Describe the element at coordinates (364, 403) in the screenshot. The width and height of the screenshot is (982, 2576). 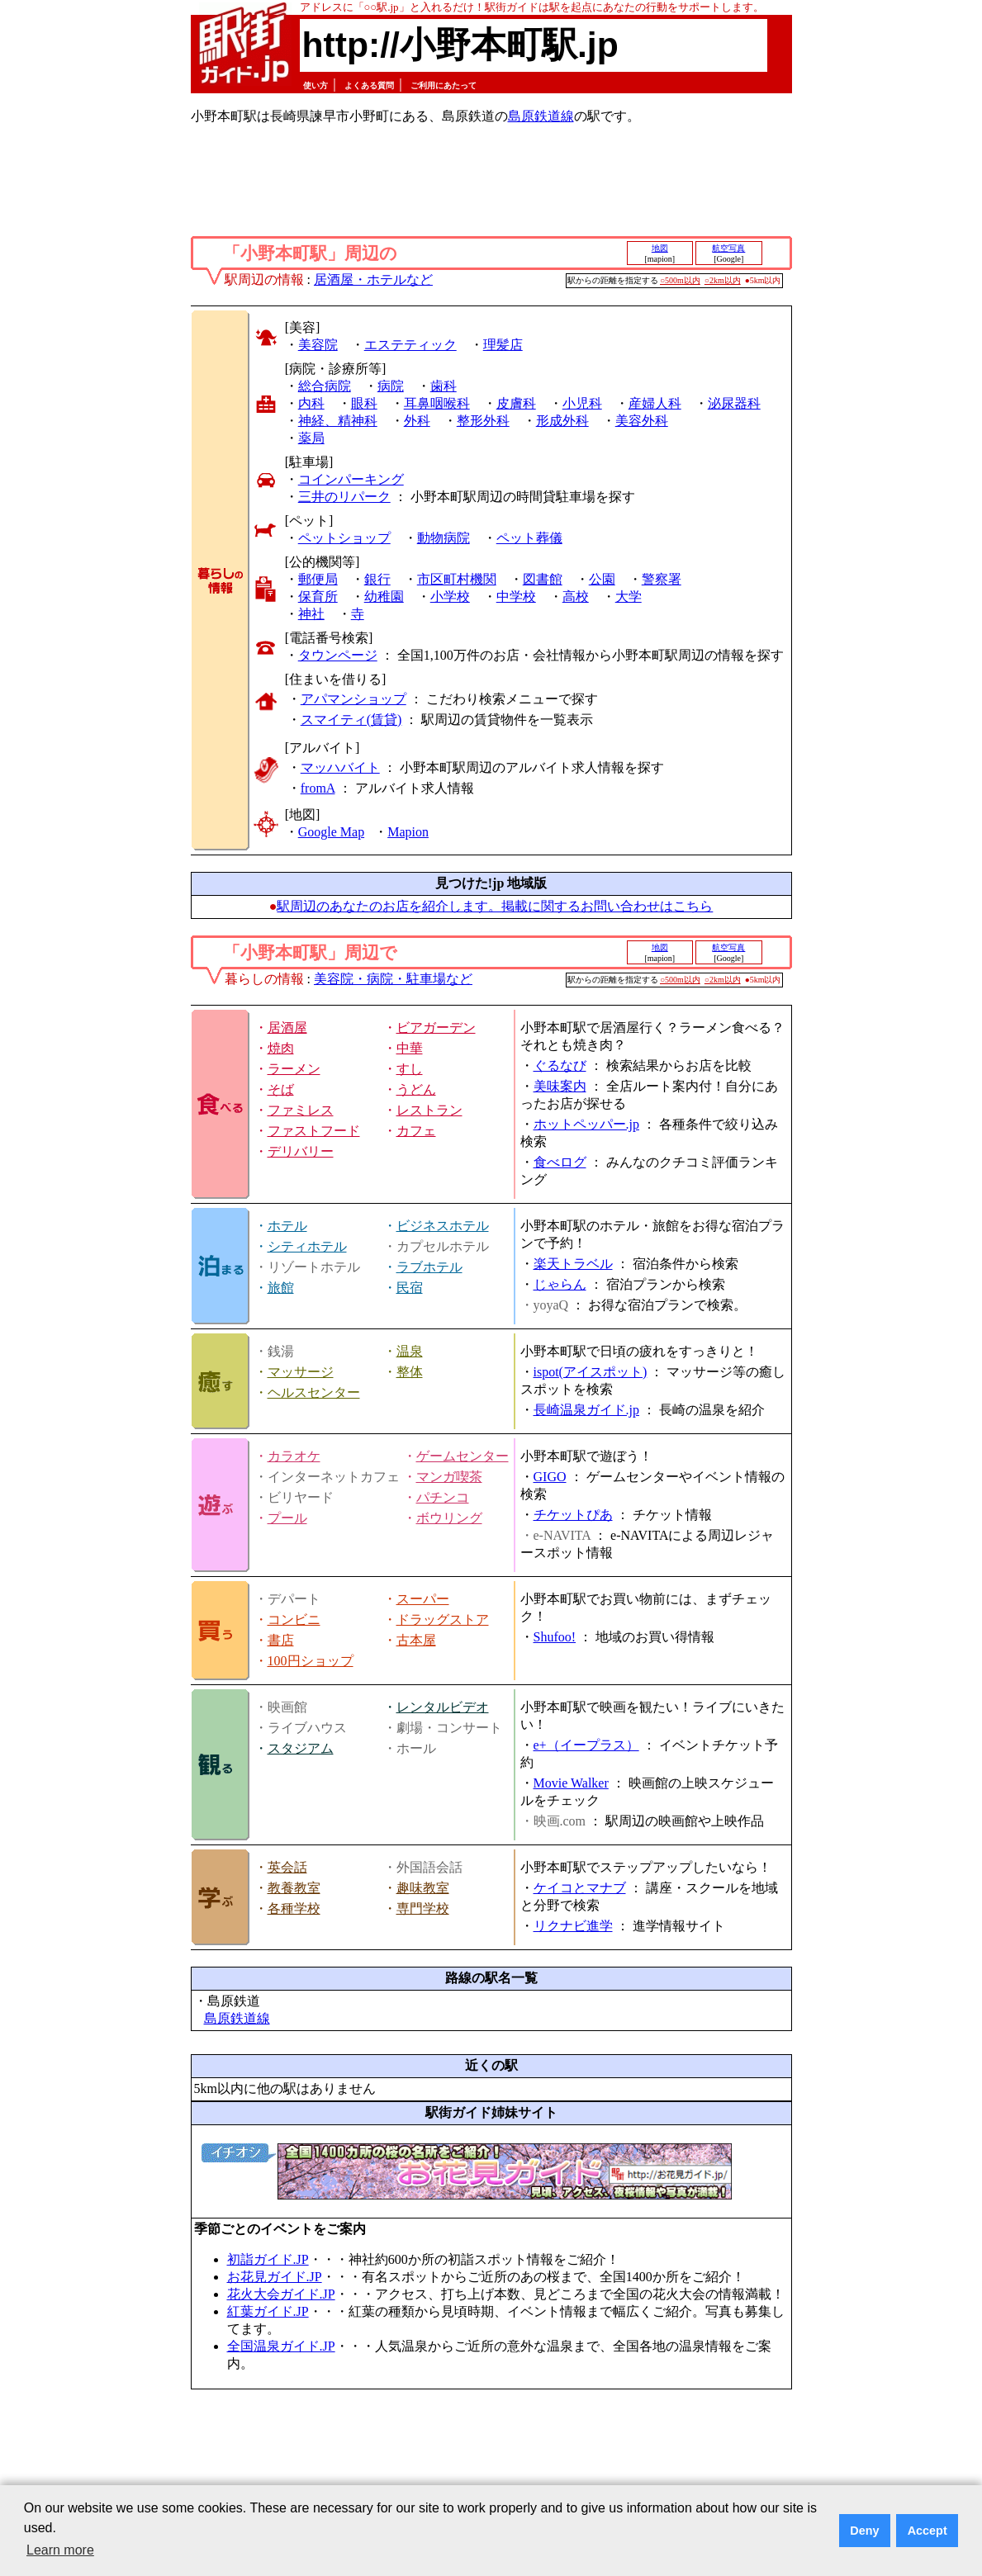
I see `眼科` at that location.